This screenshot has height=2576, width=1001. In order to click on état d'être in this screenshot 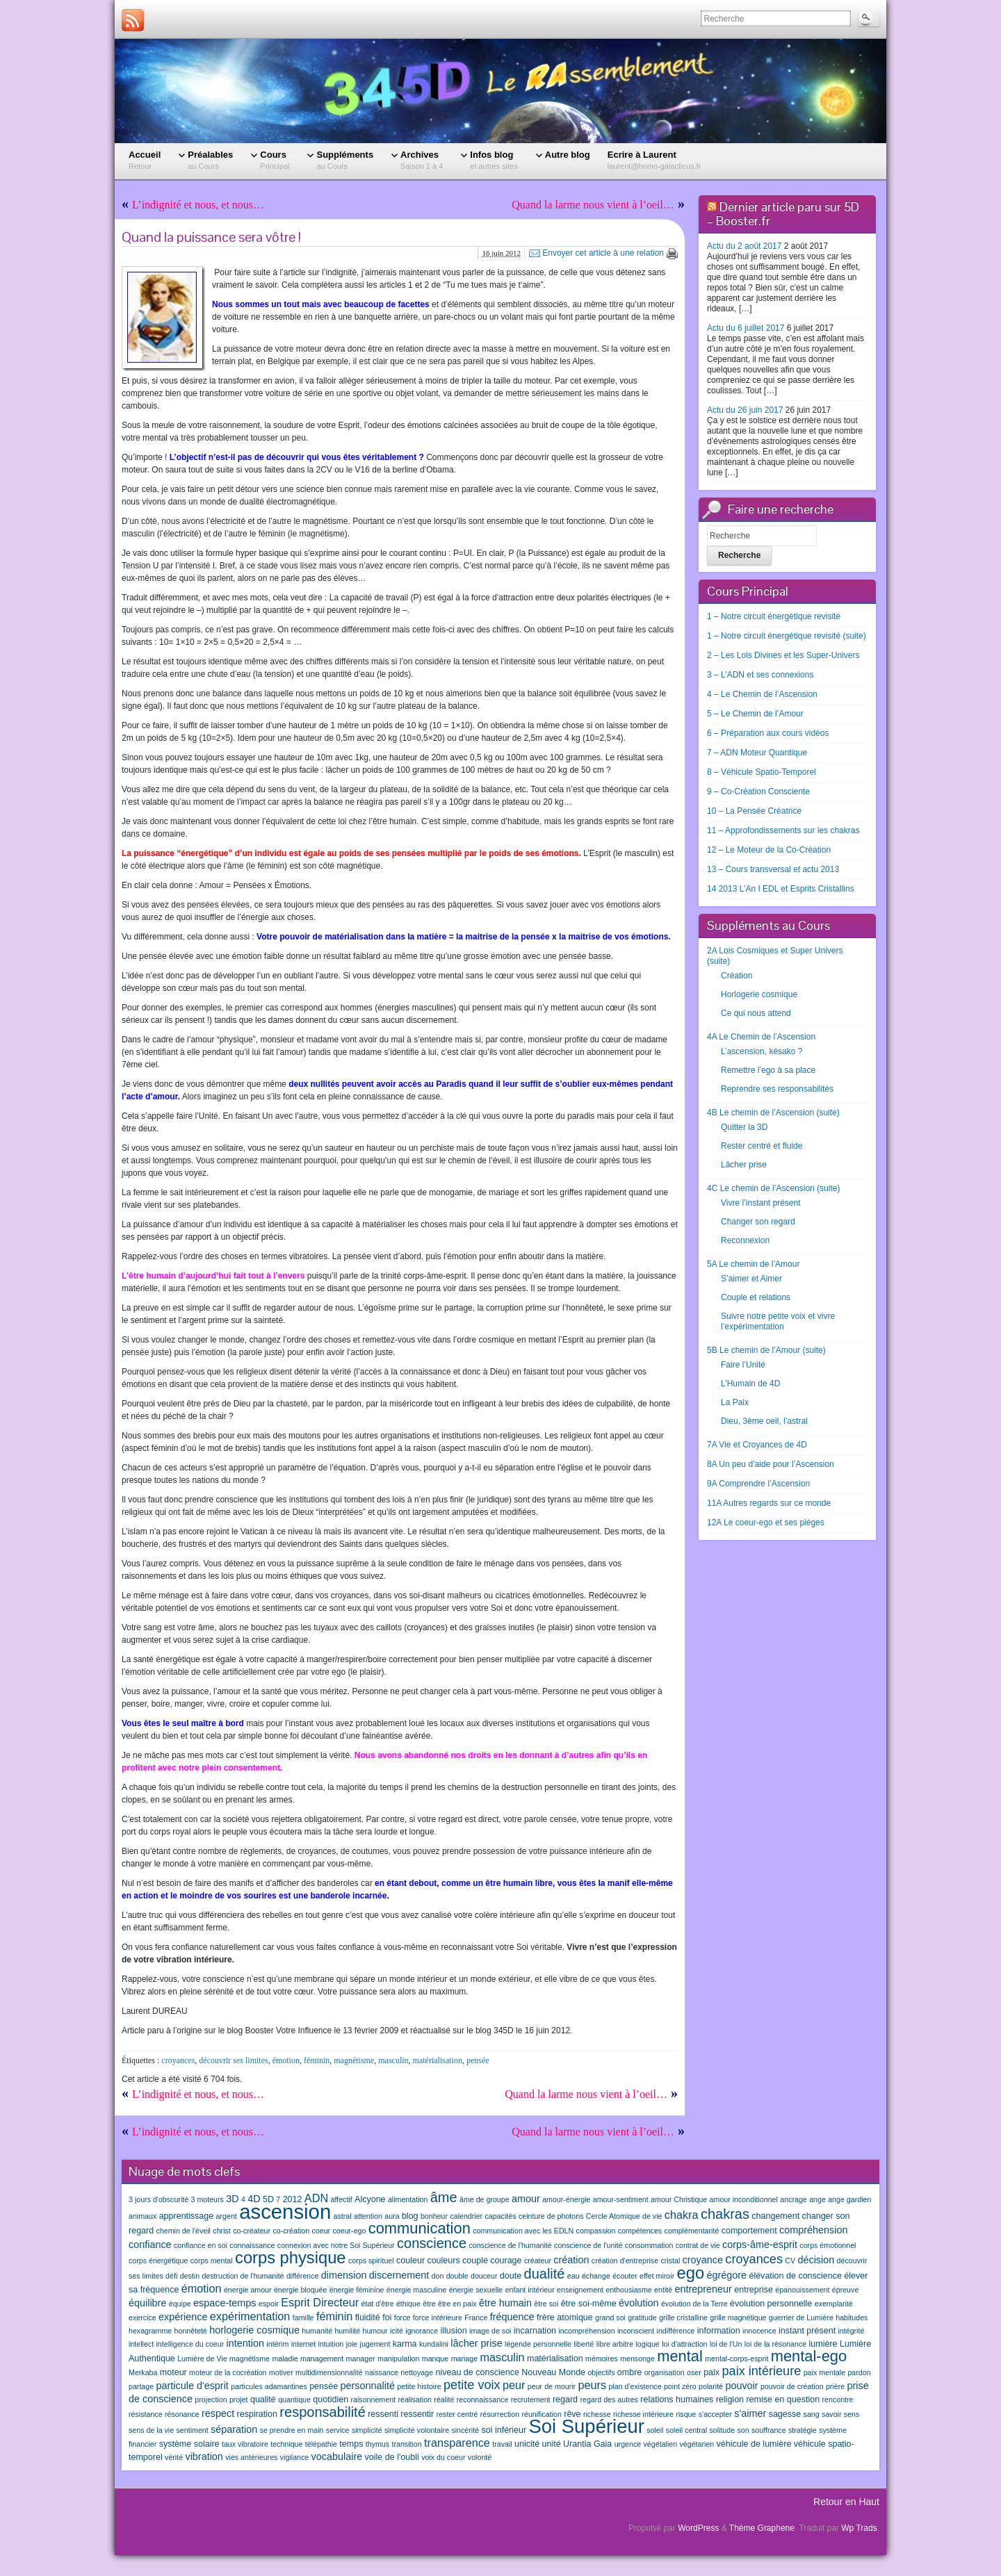, I will do `click(377, 2303)`.